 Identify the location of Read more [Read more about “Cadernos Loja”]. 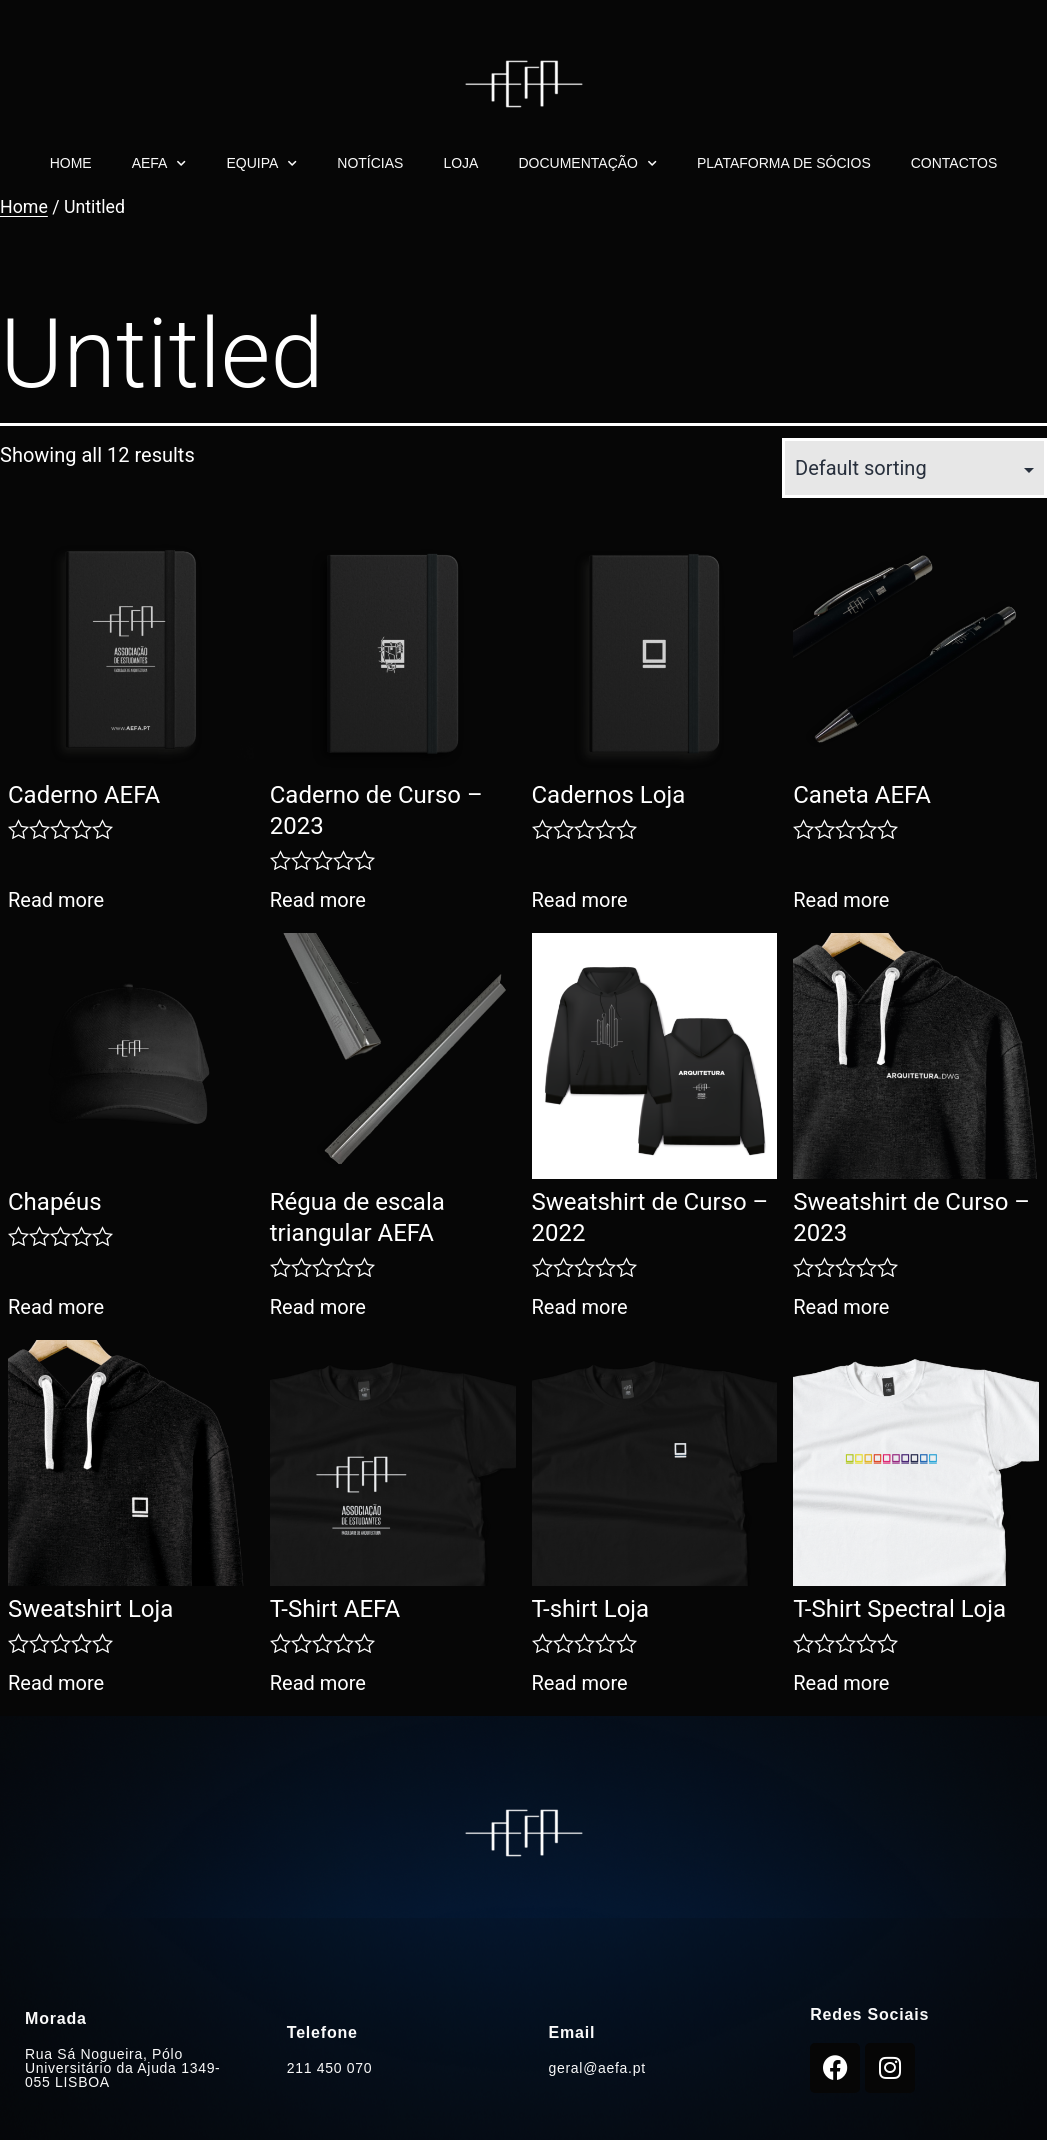
(580, 900).